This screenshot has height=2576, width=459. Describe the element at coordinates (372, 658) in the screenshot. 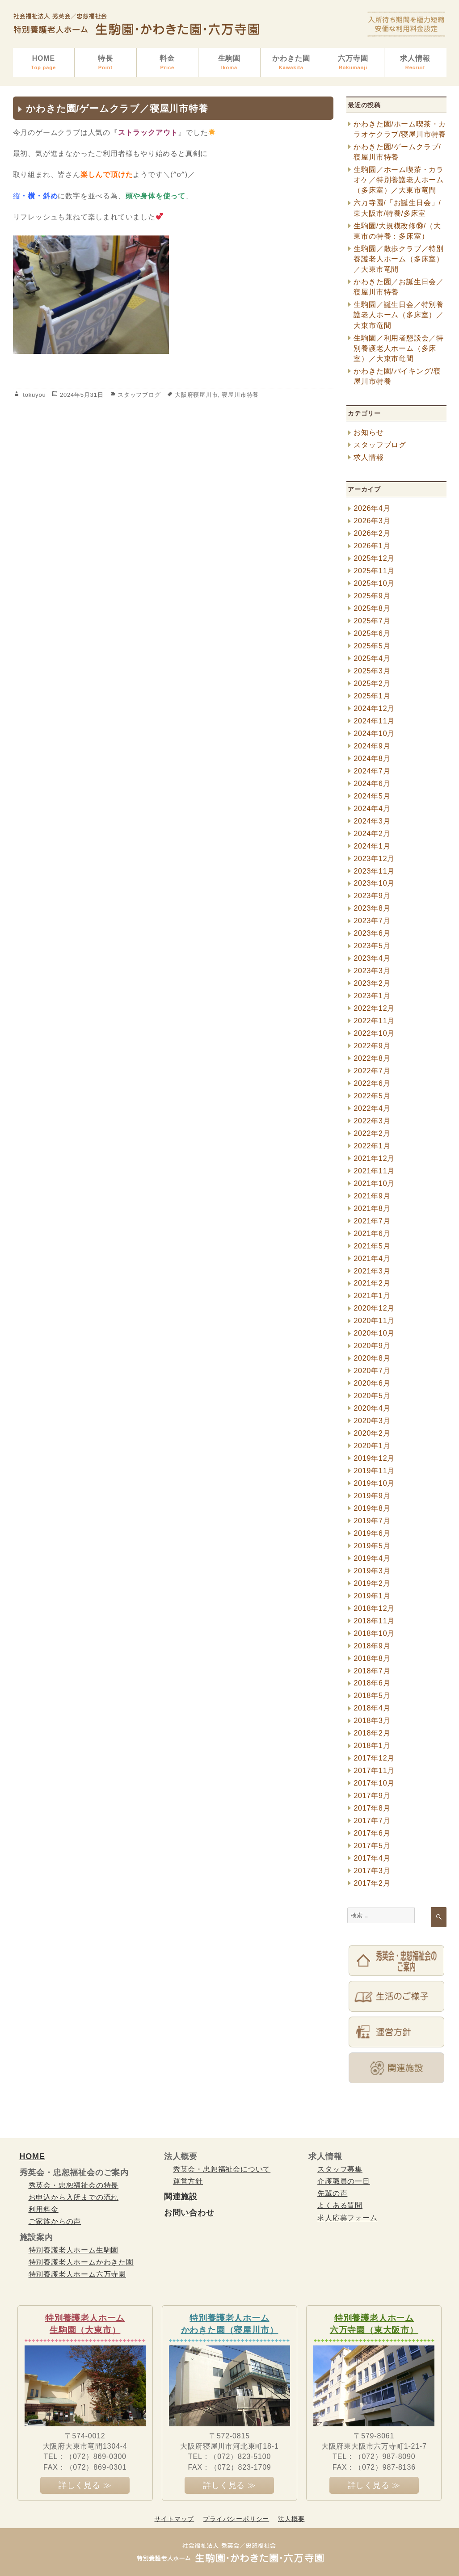

I see `2025年4月` at that location.